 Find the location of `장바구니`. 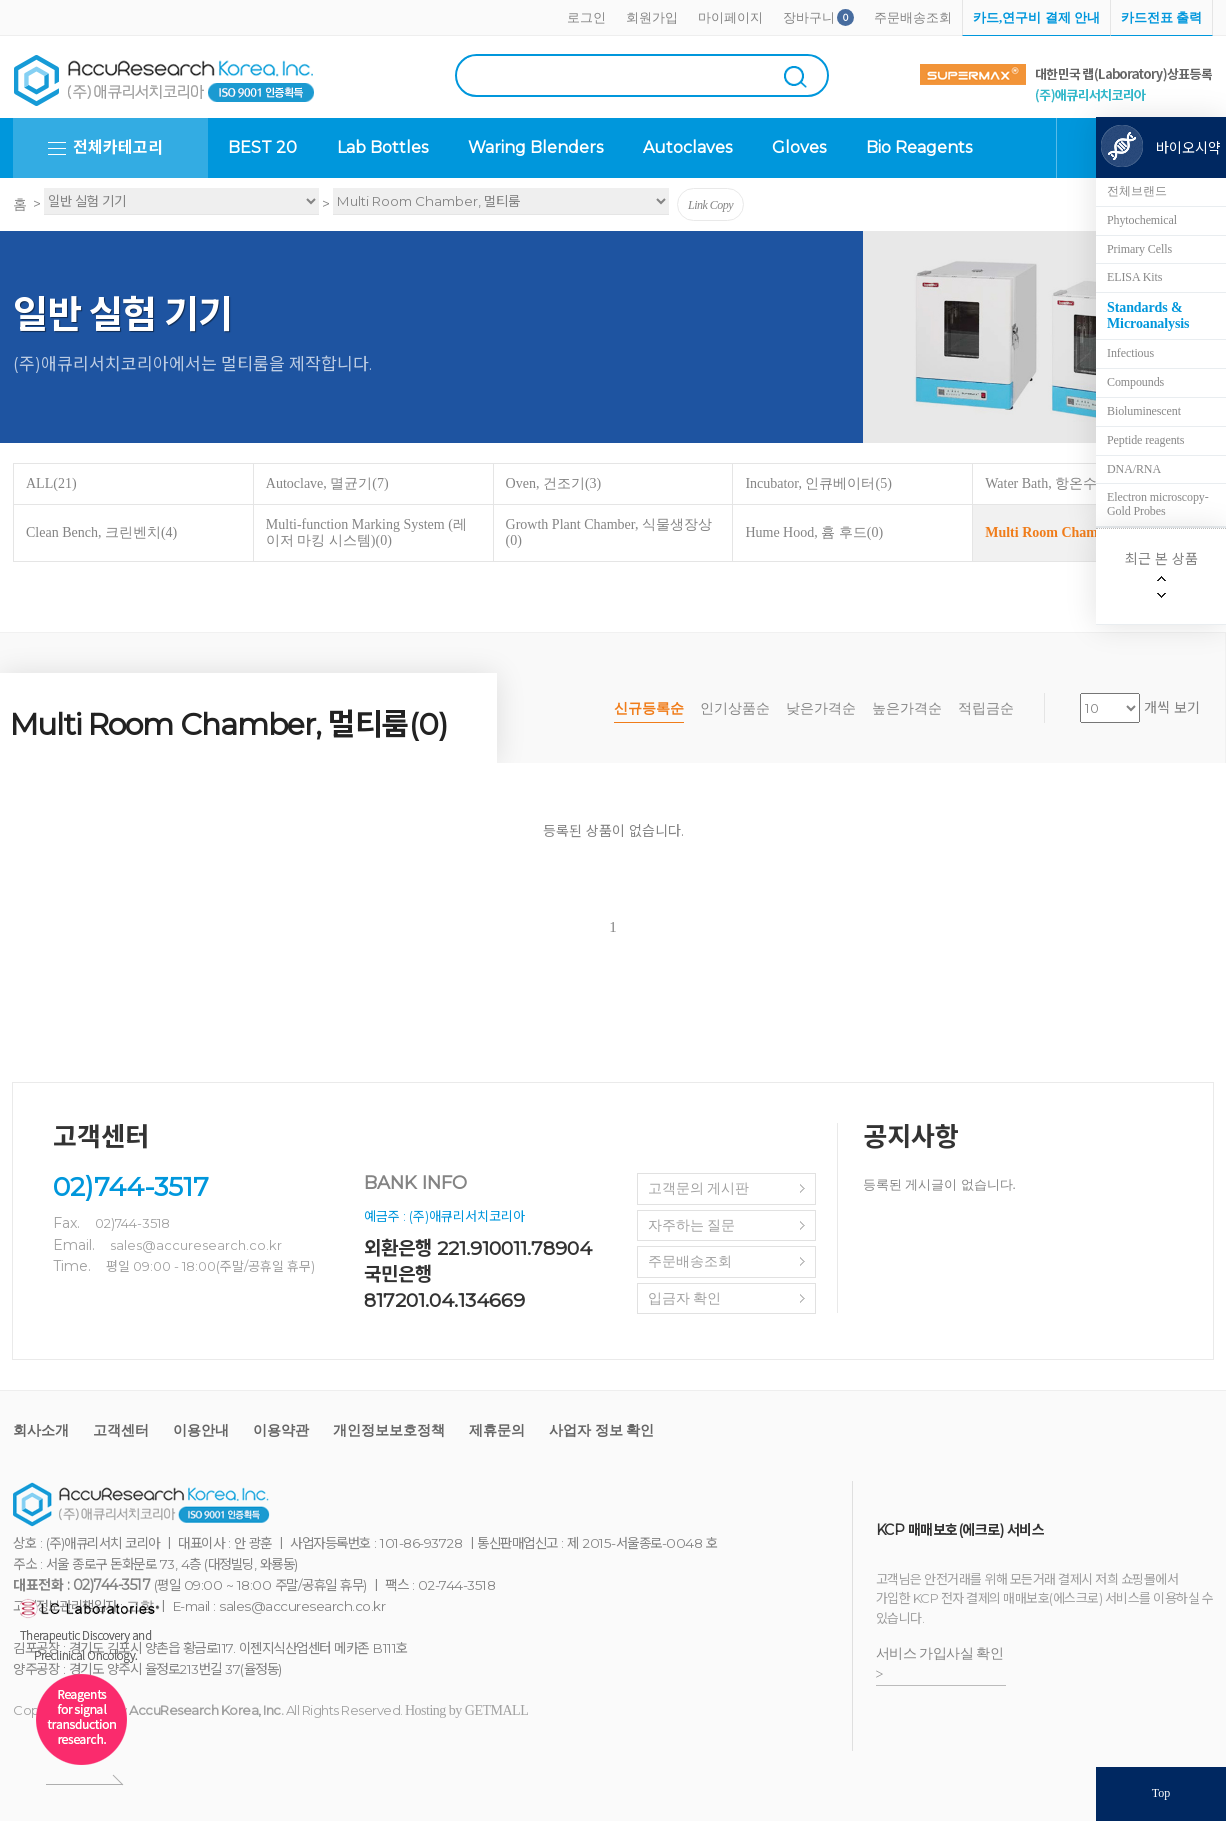

장바구니 is located at coordinates (809, 17).